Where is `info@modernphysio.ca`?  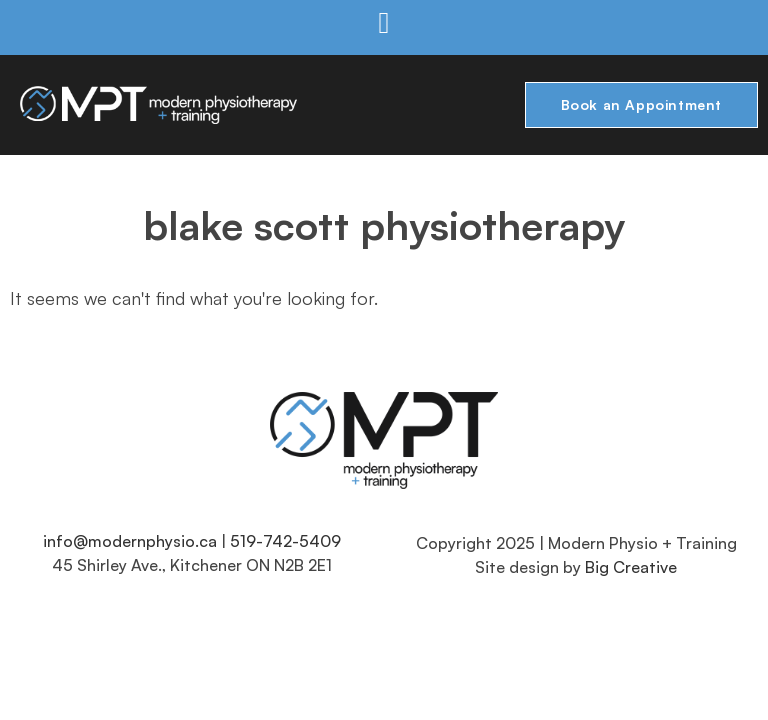 info@modernphysio.ca is located at coordinates (130, 541).